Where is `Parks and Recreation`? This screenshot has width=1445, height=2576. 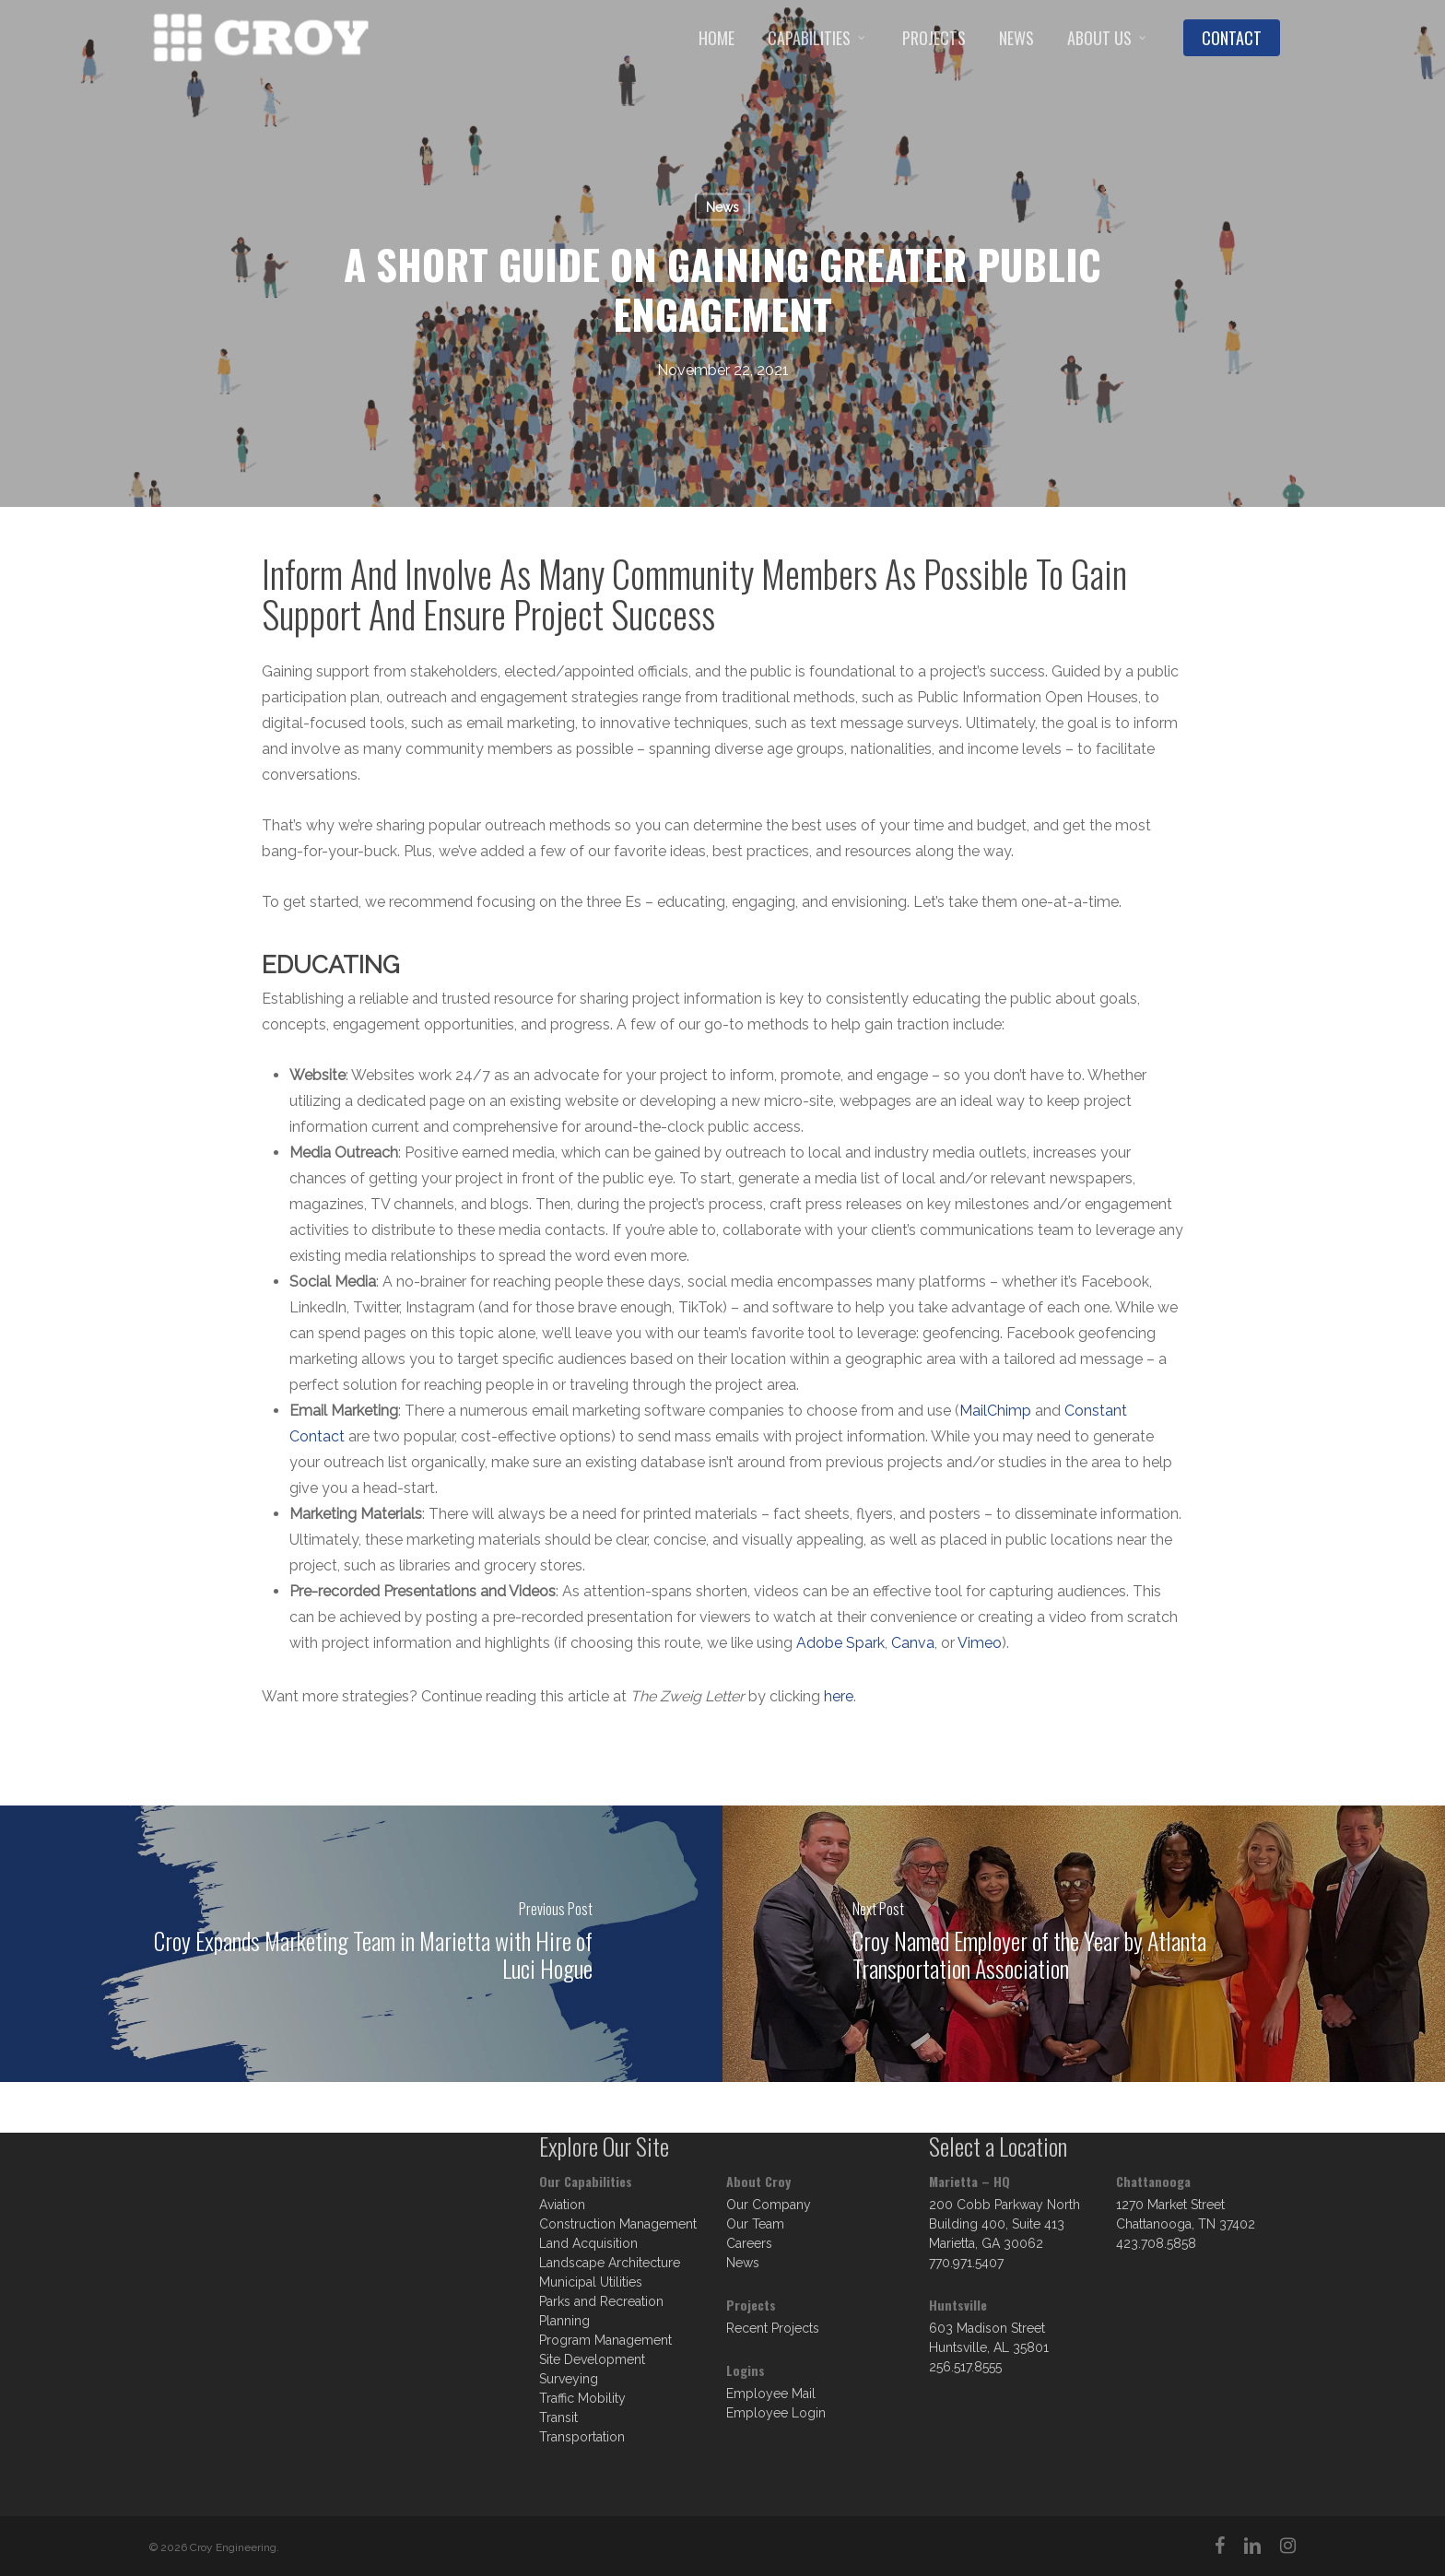
Parks and Recreation is located at coordinates (601, 2301).